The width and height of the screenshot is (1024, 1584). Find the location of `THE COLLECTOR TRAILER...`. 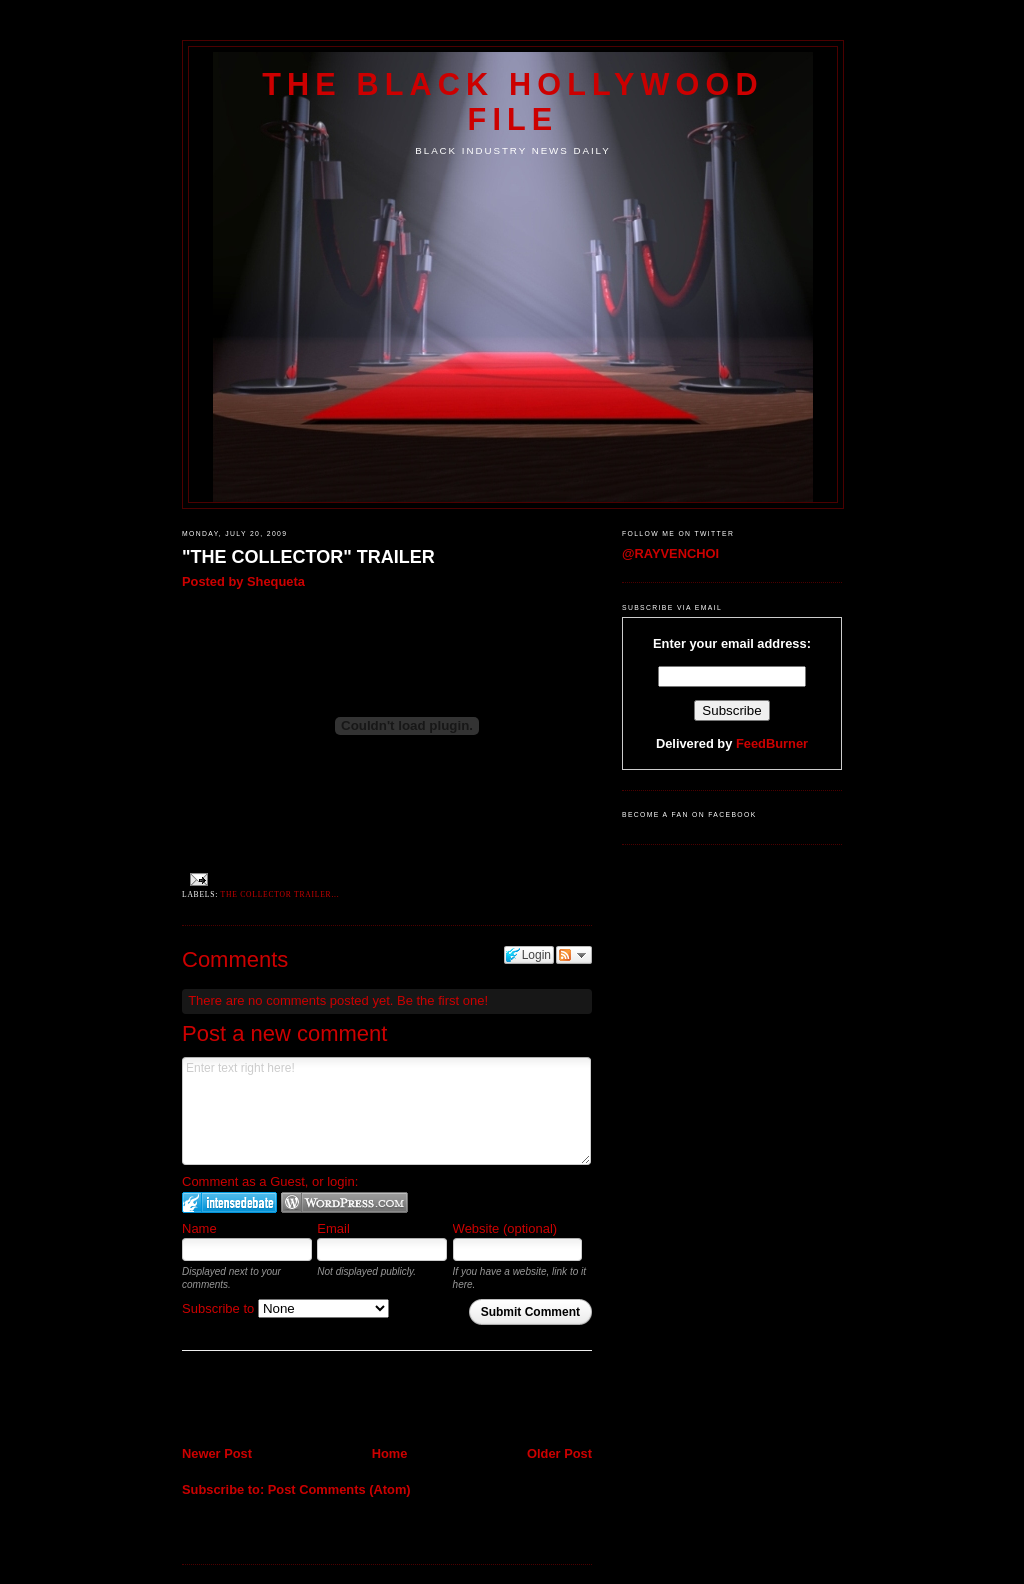

THE COLLECTOR TRAILER... is located at coordinates (280, 894).